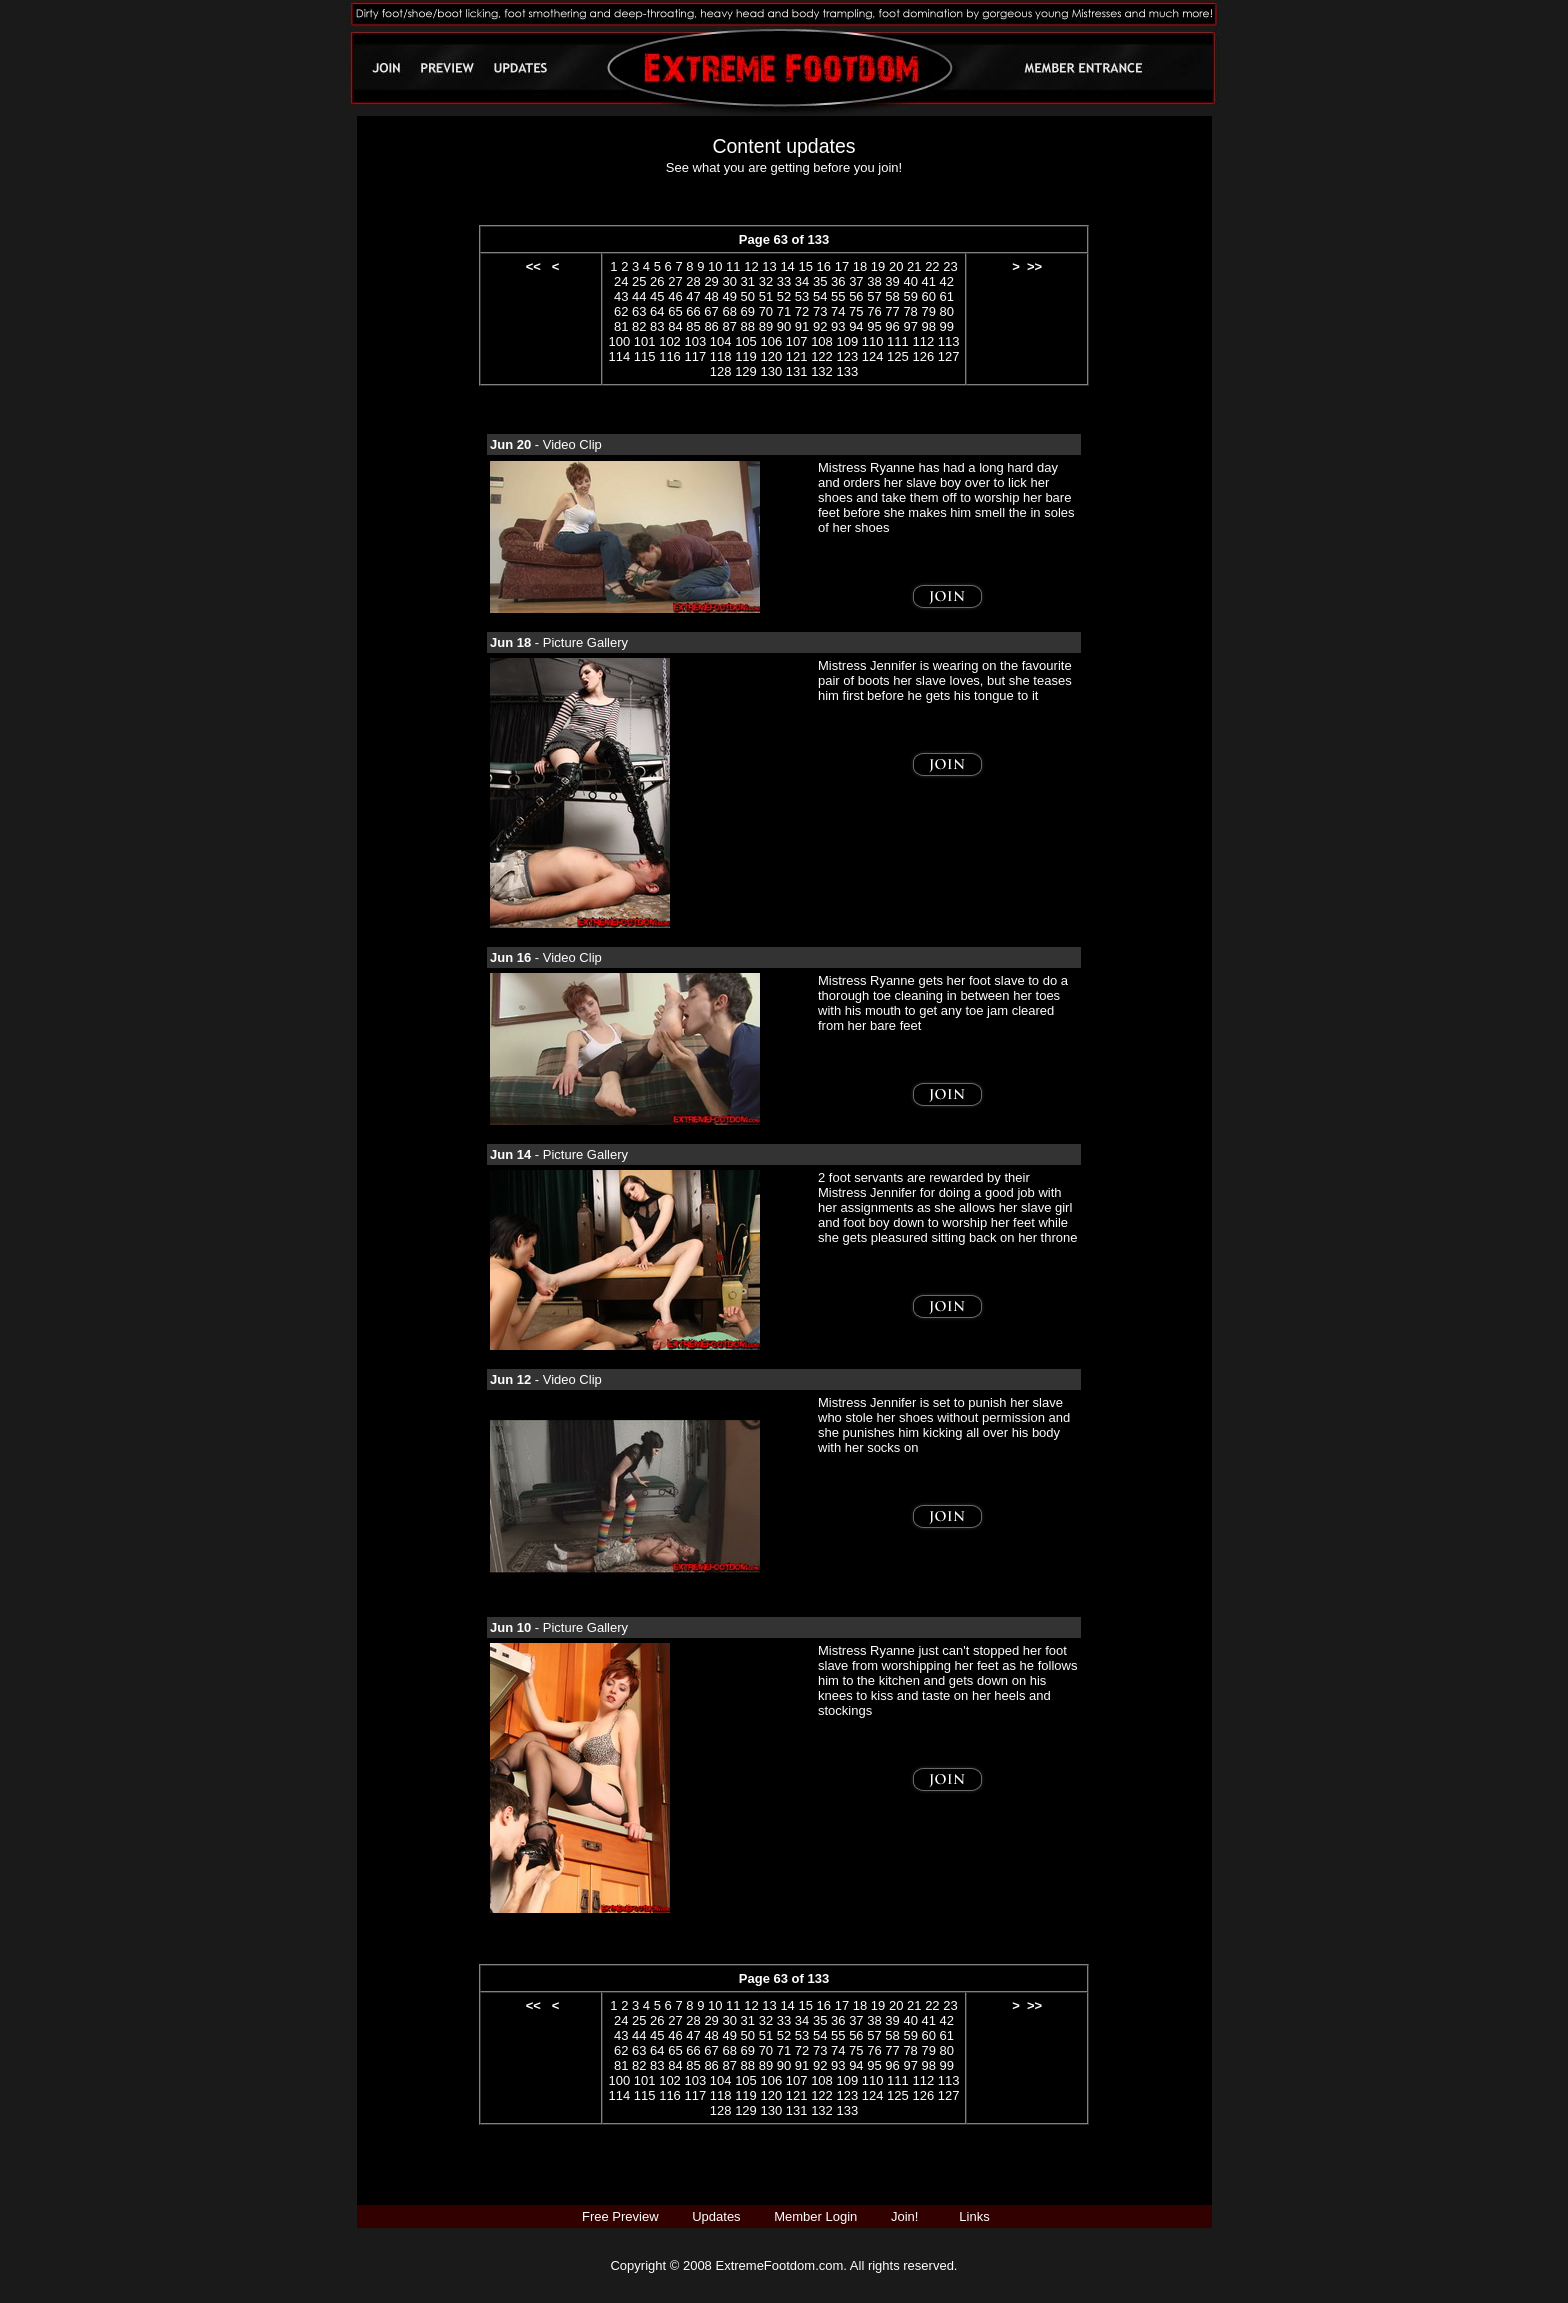  Describe the element at coordinates (802, 326) in the screenshot. I see `91` at that location.